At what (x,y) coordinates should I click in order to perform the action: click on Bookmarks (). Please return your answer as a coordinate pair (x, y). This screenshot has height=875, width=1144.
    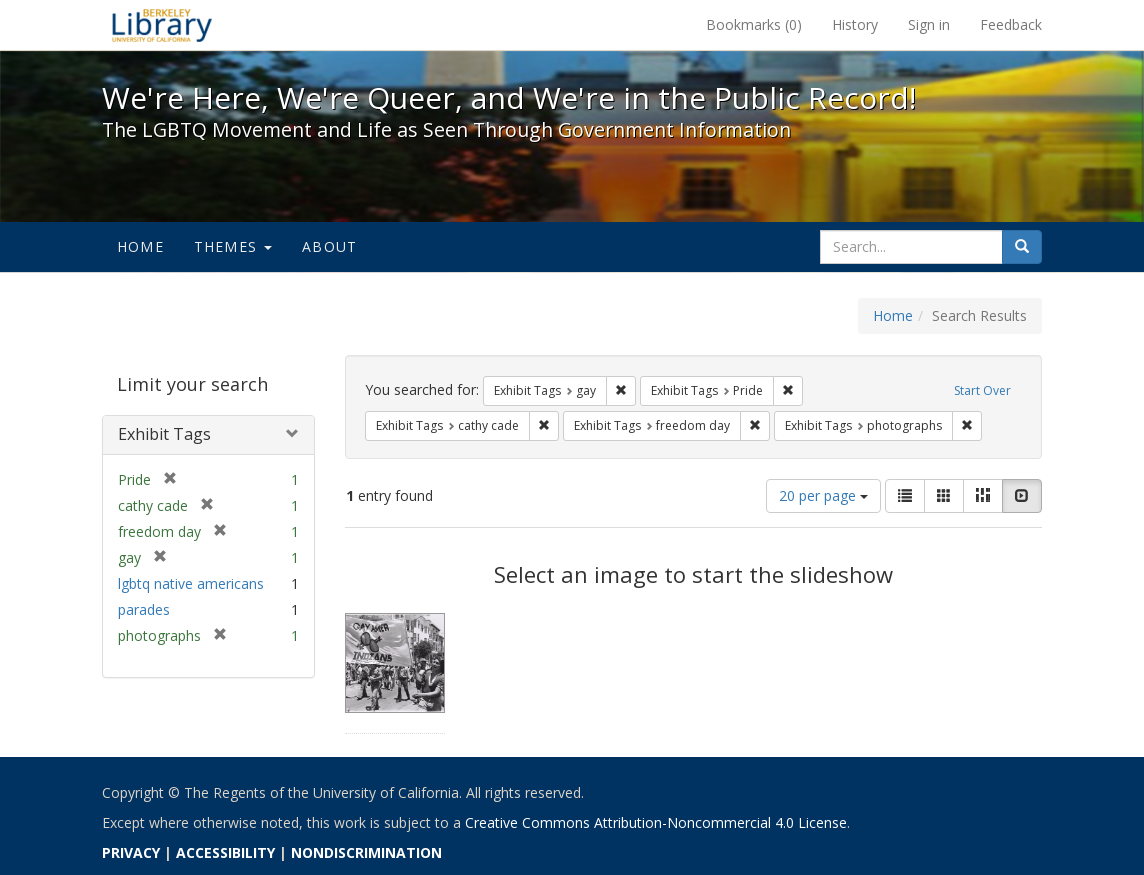
    Looking at the image, I should click on (754, 24).